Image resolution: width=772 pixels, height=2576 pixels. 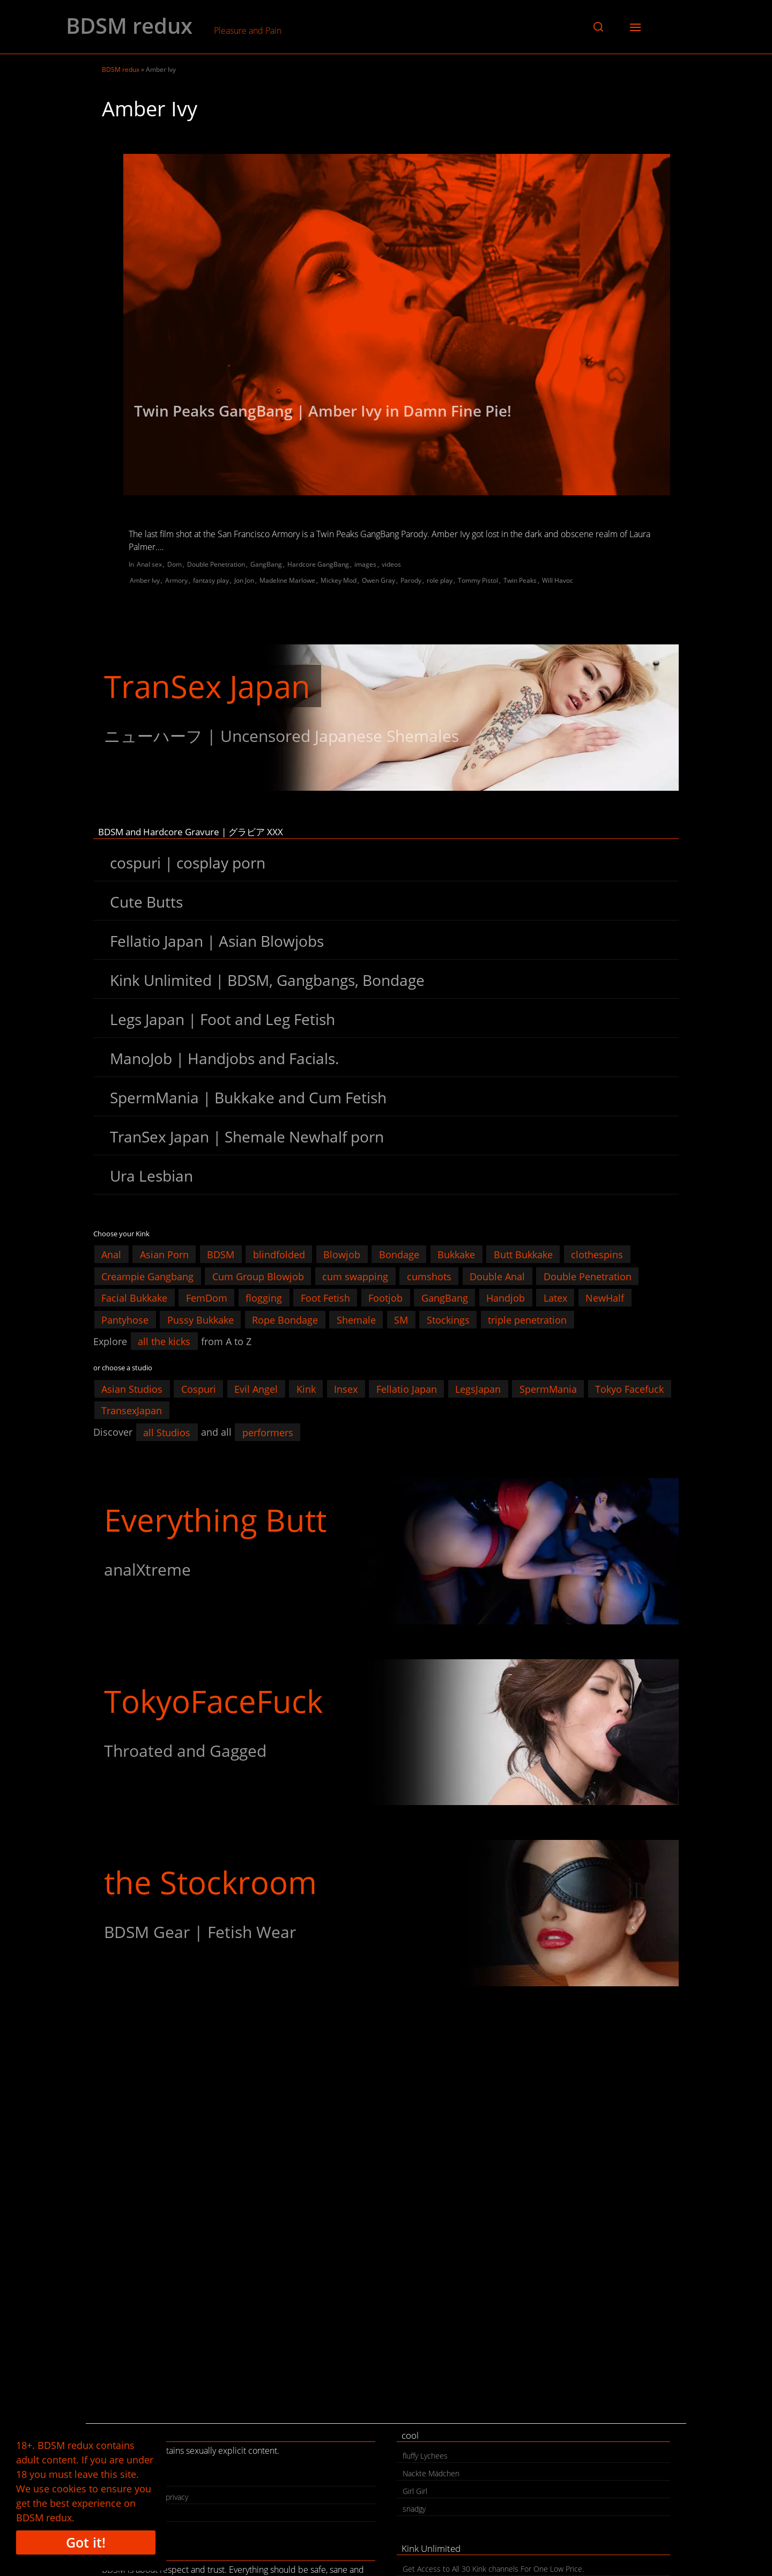 I want to click on Amber Ivy, so click(x=145, y=580).